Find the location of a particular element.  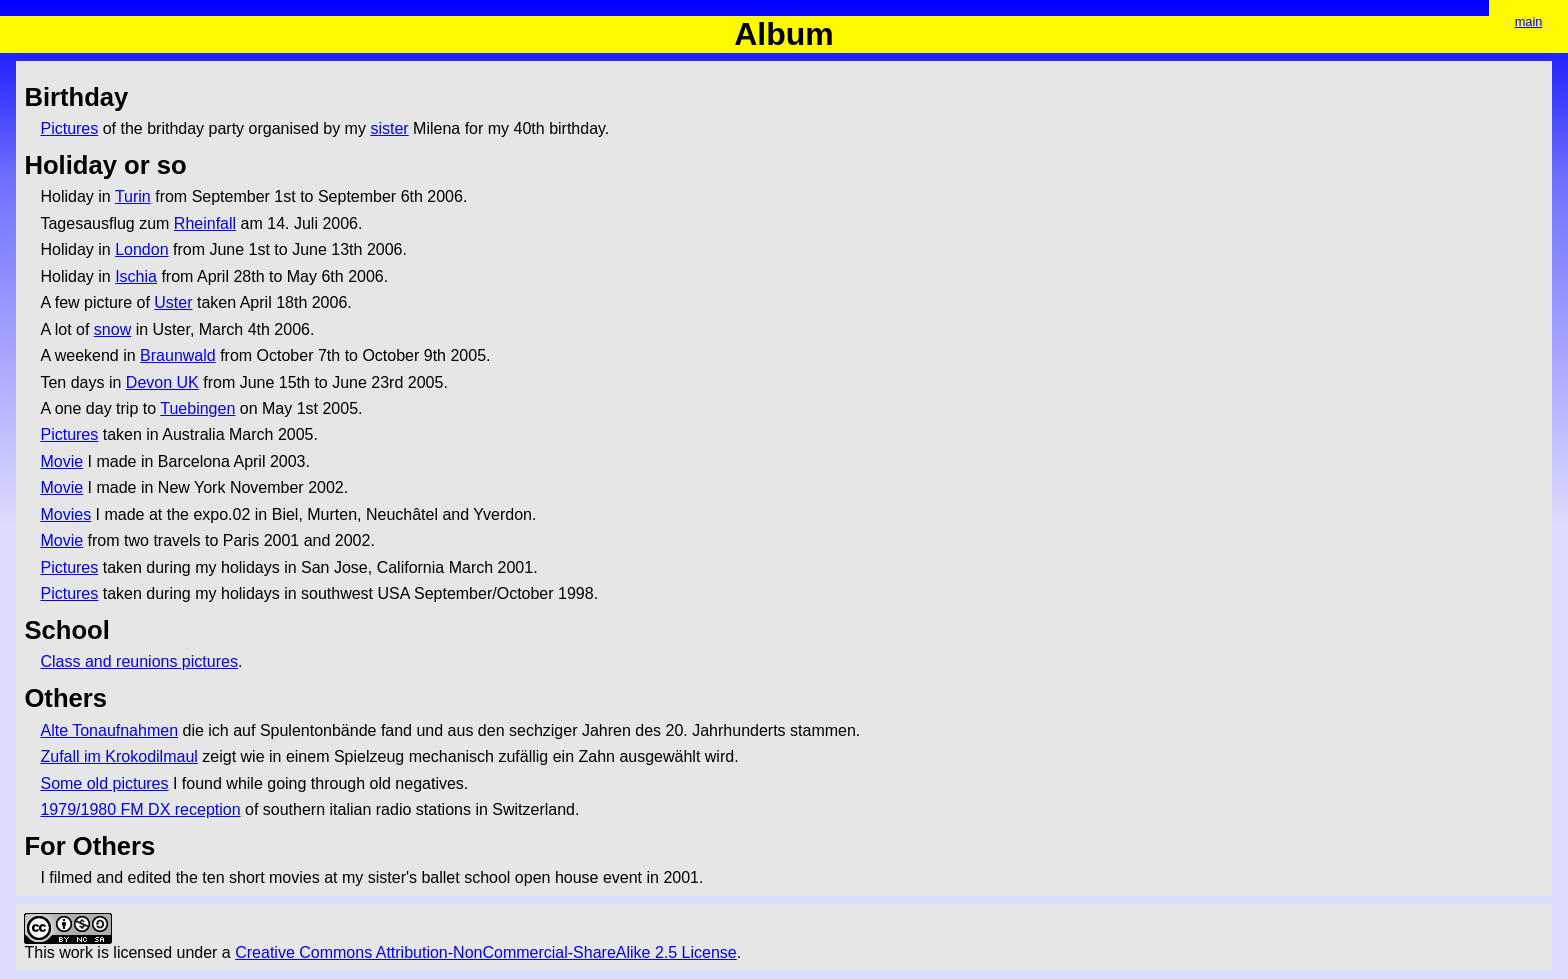

Ischia is located at coordinates (136, 276).